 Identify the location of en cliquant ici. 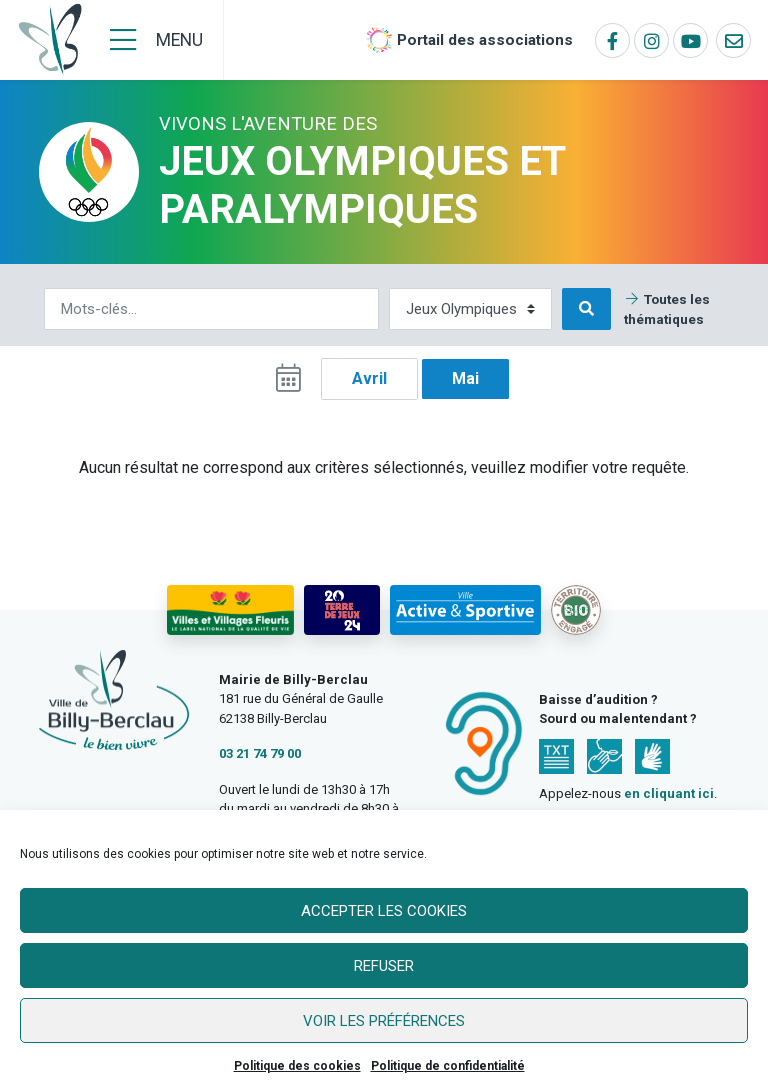
(669, 793).